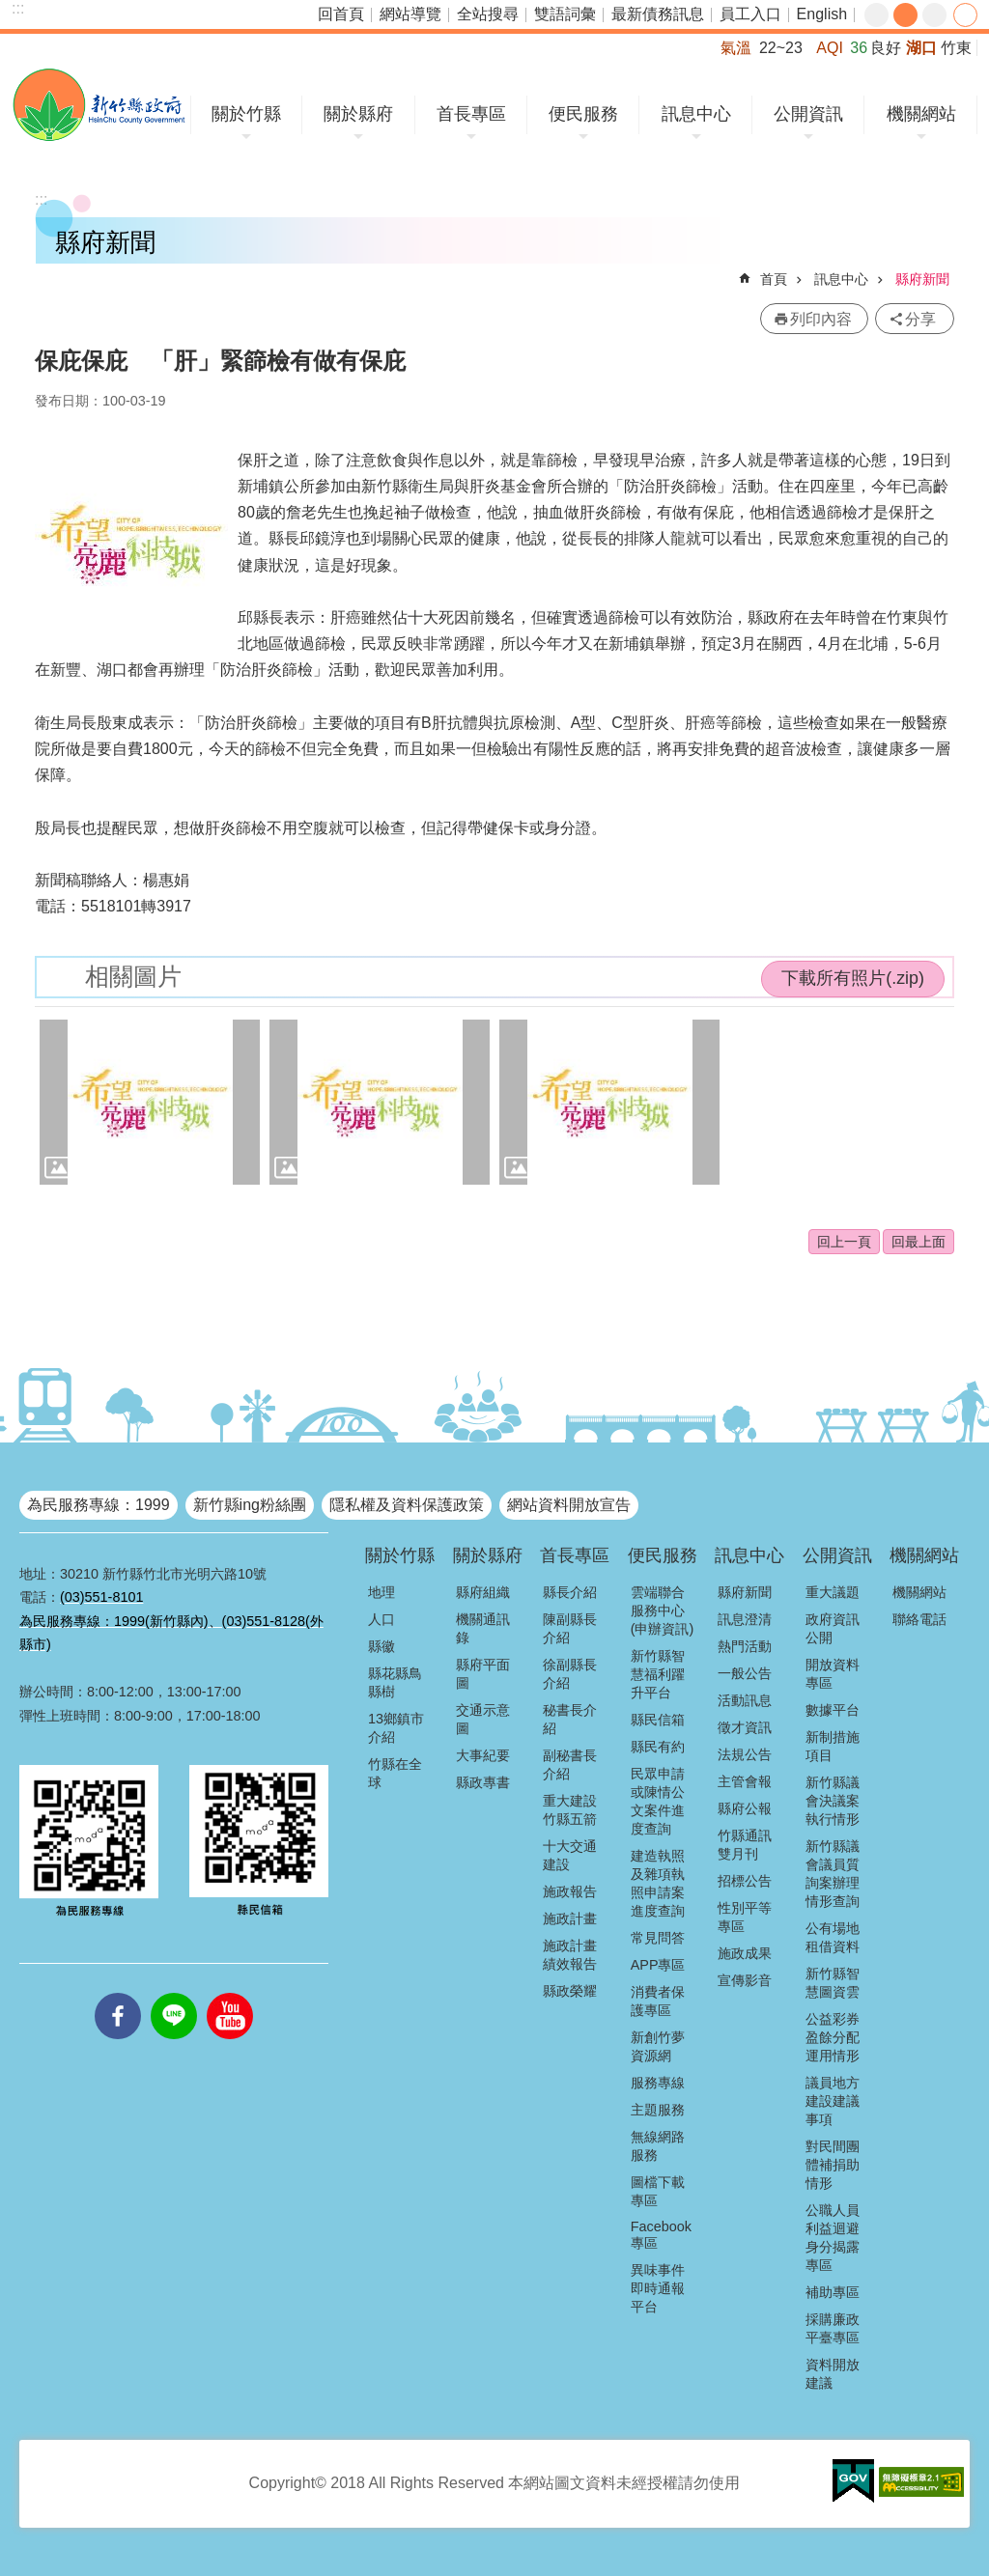 This screenshot has height=2576, width=989. What do you see at coordinates (745, 1754) in the screenshot?
I see `法規公告` at bounding box center [745, 1754].